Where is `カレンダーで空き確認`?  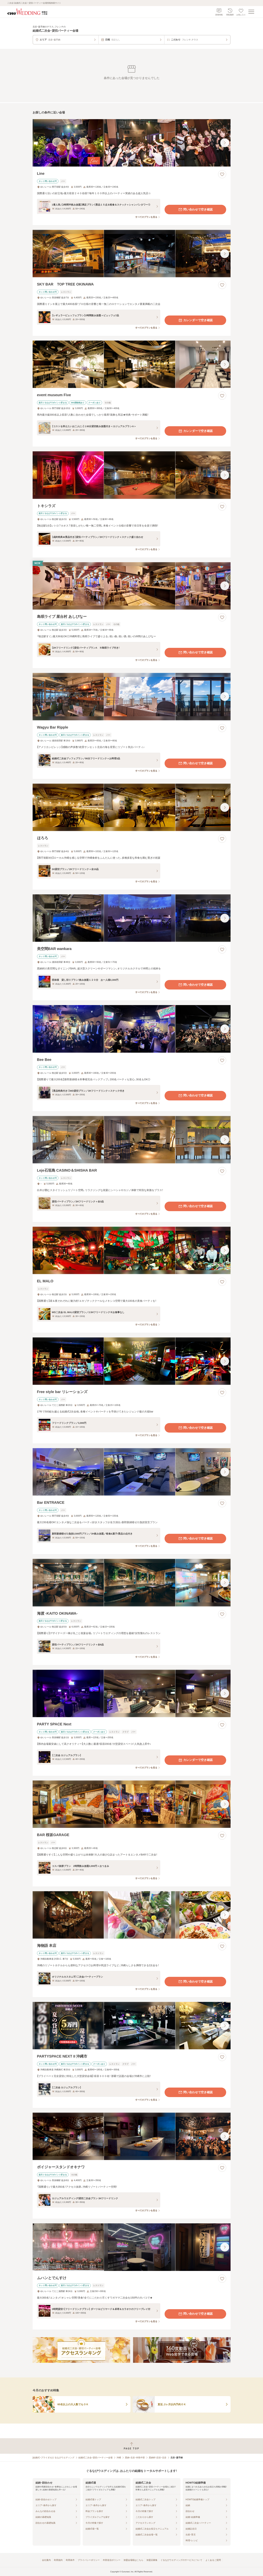 カレンダーで空き確認 is located at coordinates (195, 320).